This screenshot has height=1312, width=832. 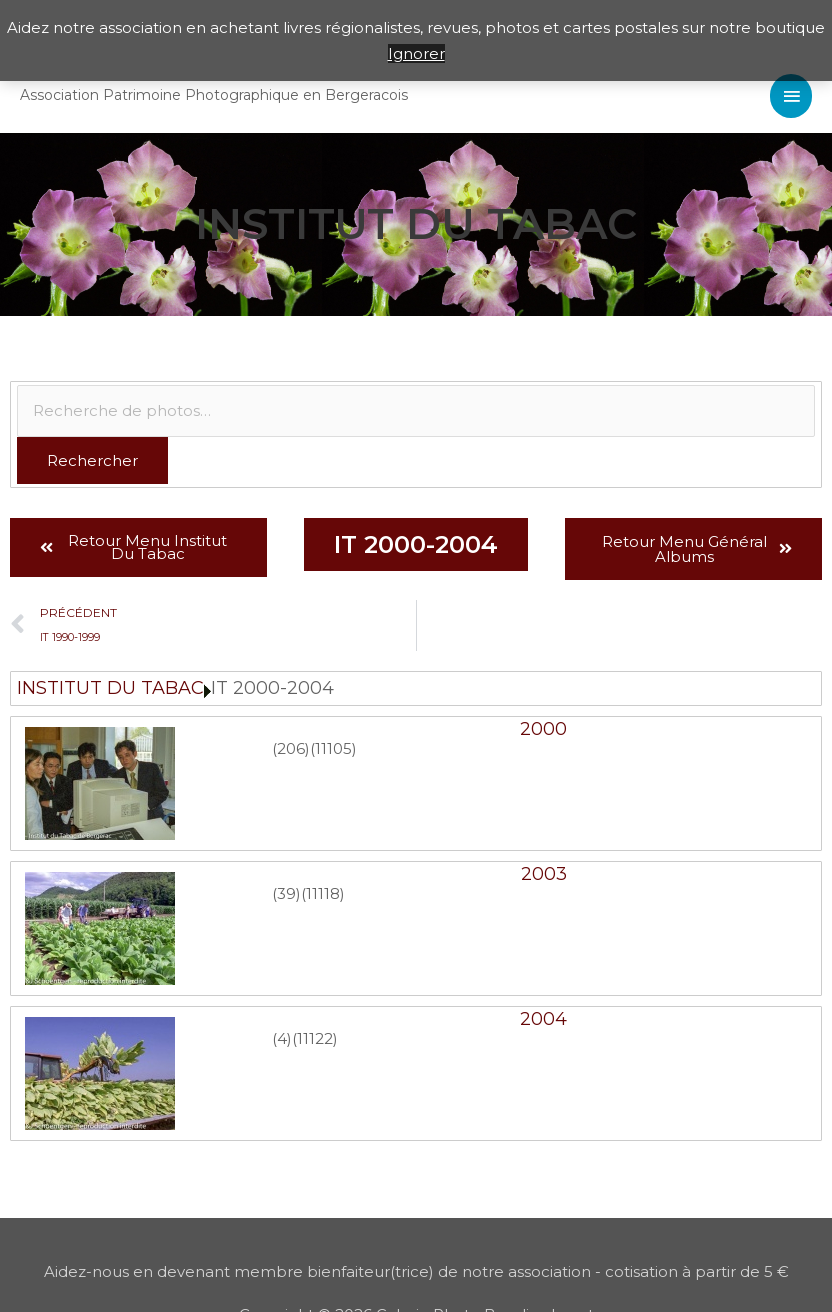 I want to click on 2003, so click(x=544, y=874).